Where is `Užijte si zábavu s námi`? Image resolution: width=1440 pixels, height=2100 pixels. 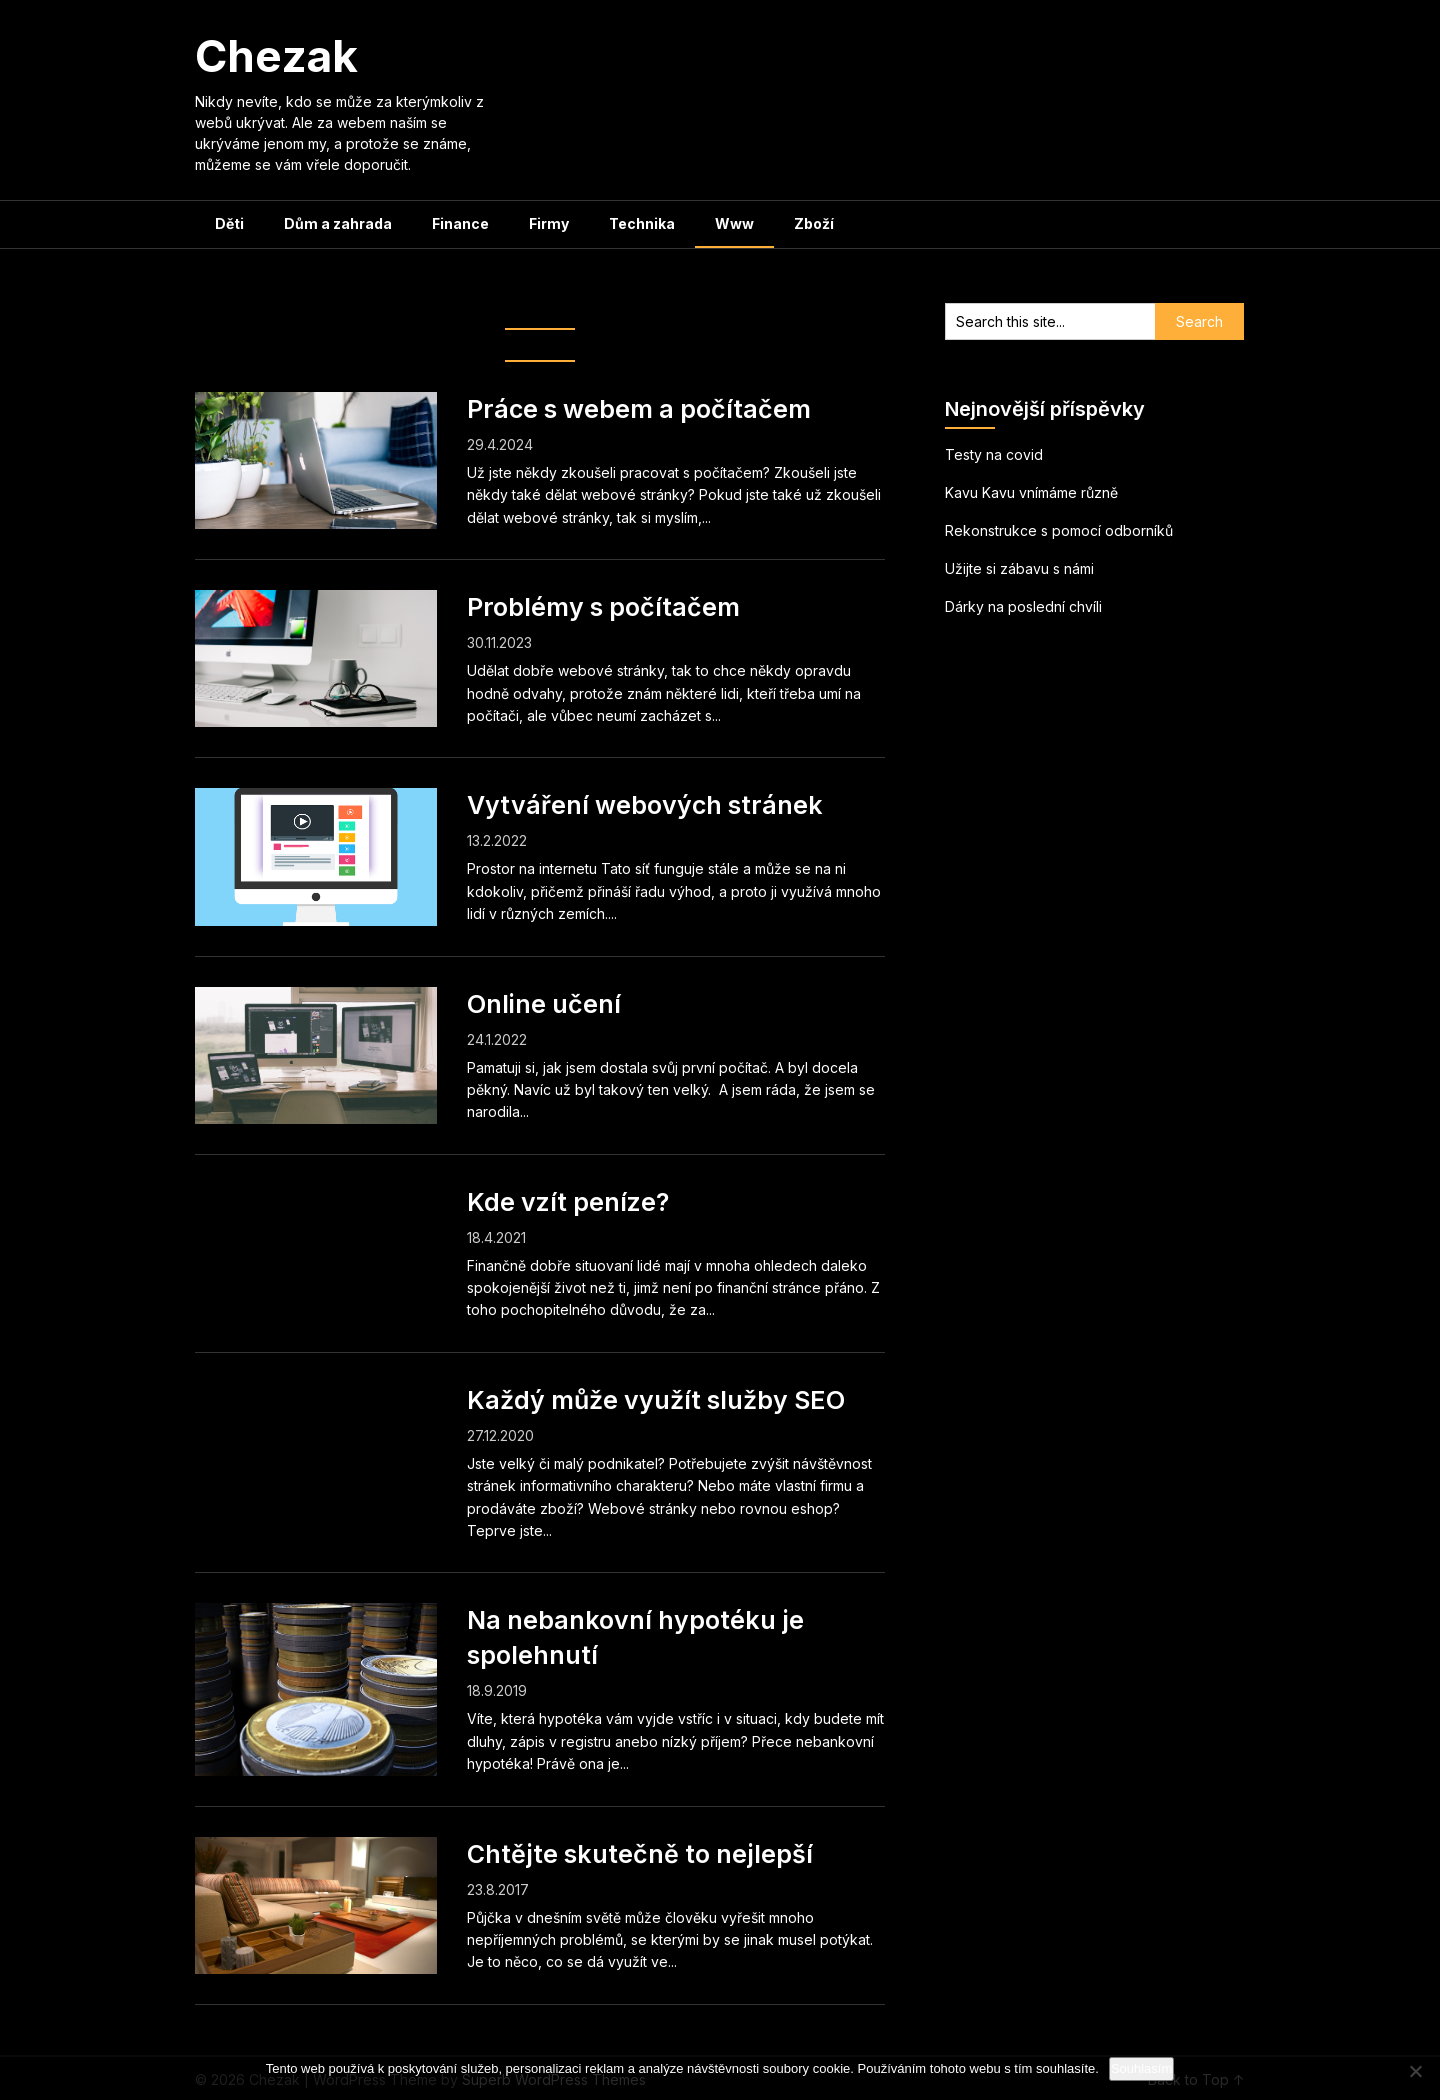 Užijte si zábavu s námi is located at coordinates (1019, 568).